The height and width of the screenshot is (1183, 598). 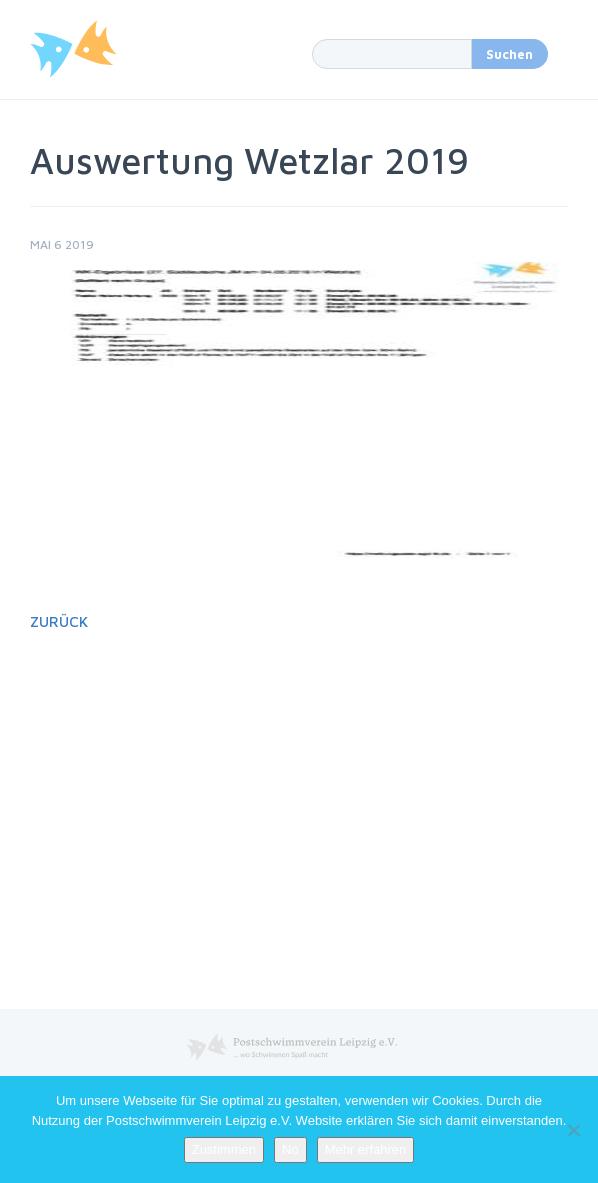 I want to click on Zurück, so click(x=59, y=621).